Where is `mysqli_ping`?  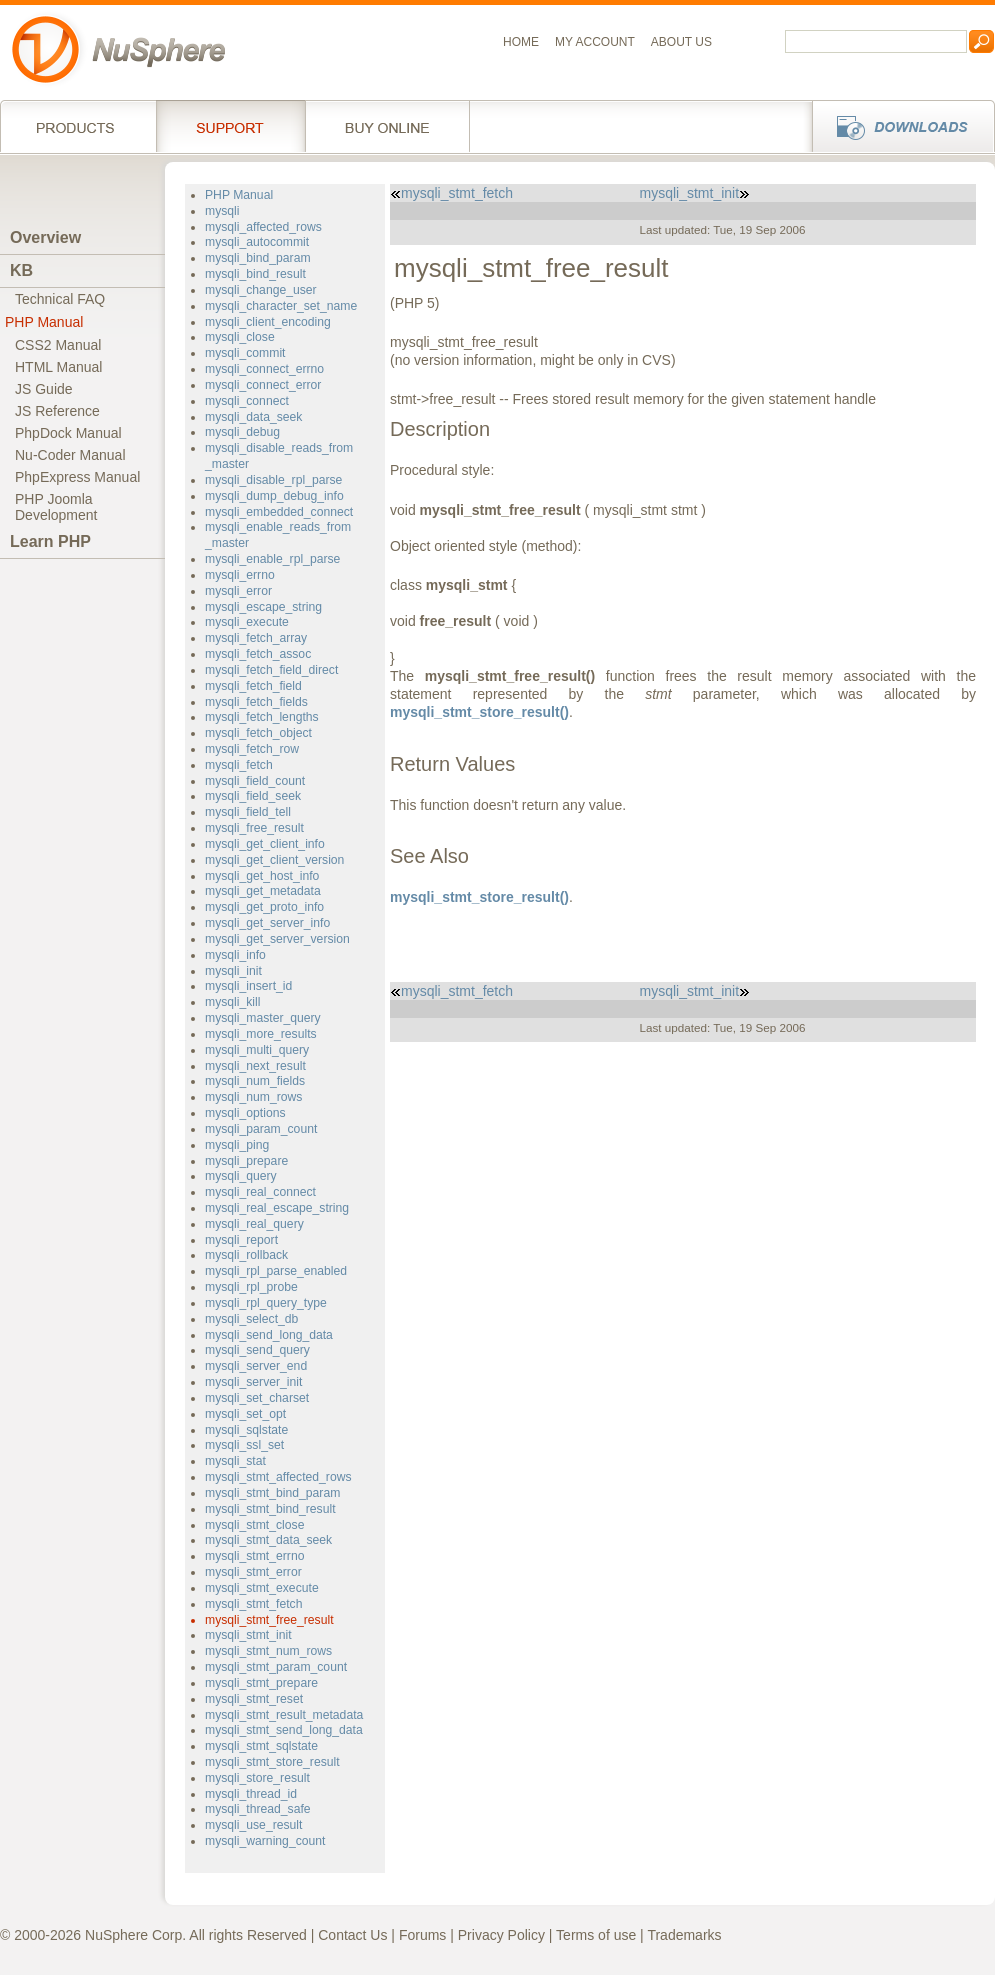
mysqli_ping is located at coordinates (237, 1145).